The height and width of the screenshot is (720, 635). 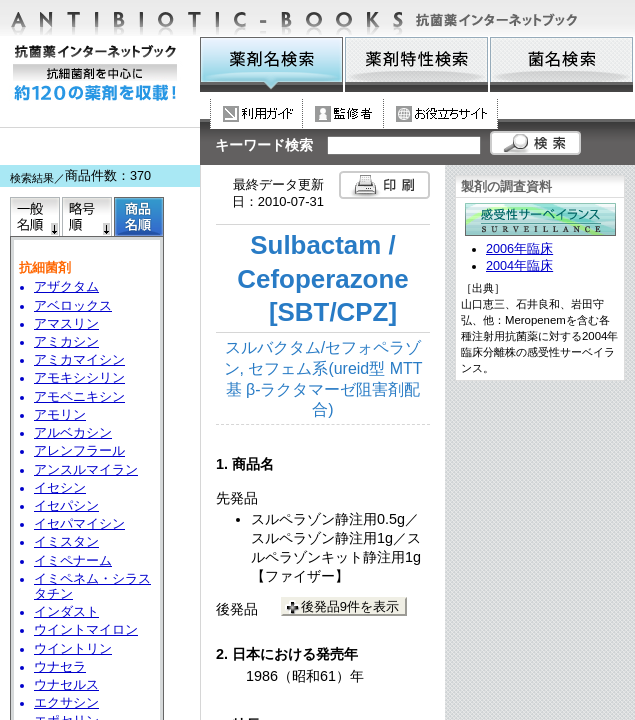 I want to click on アンスルマイラン, so click(x=86, y=470).